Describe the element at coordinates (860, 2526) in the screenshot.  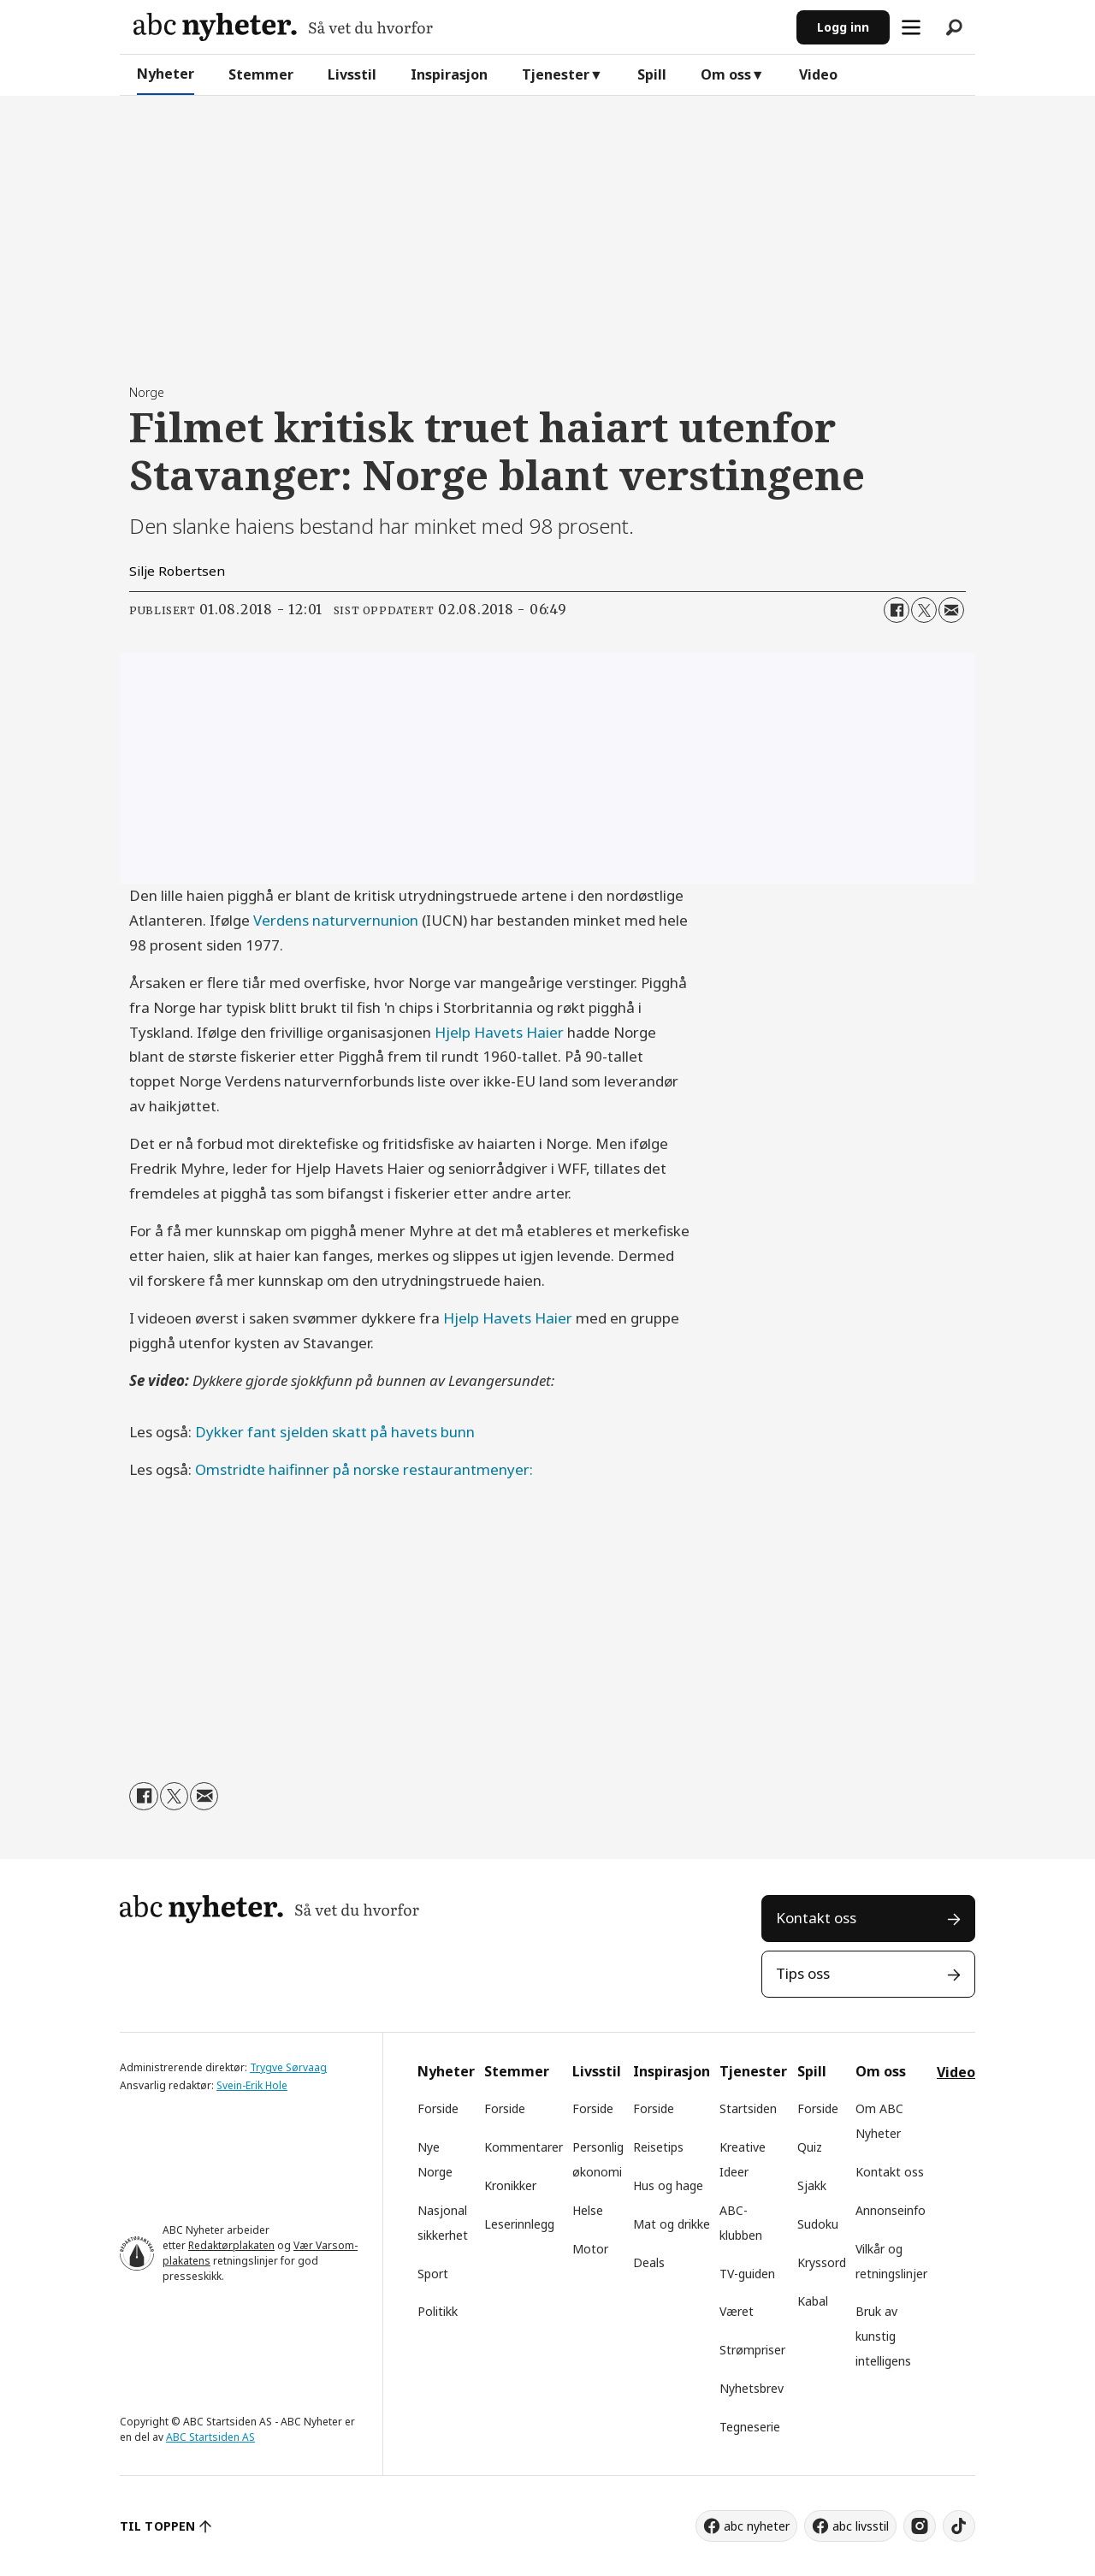
I see `abc livsstil` at that location.